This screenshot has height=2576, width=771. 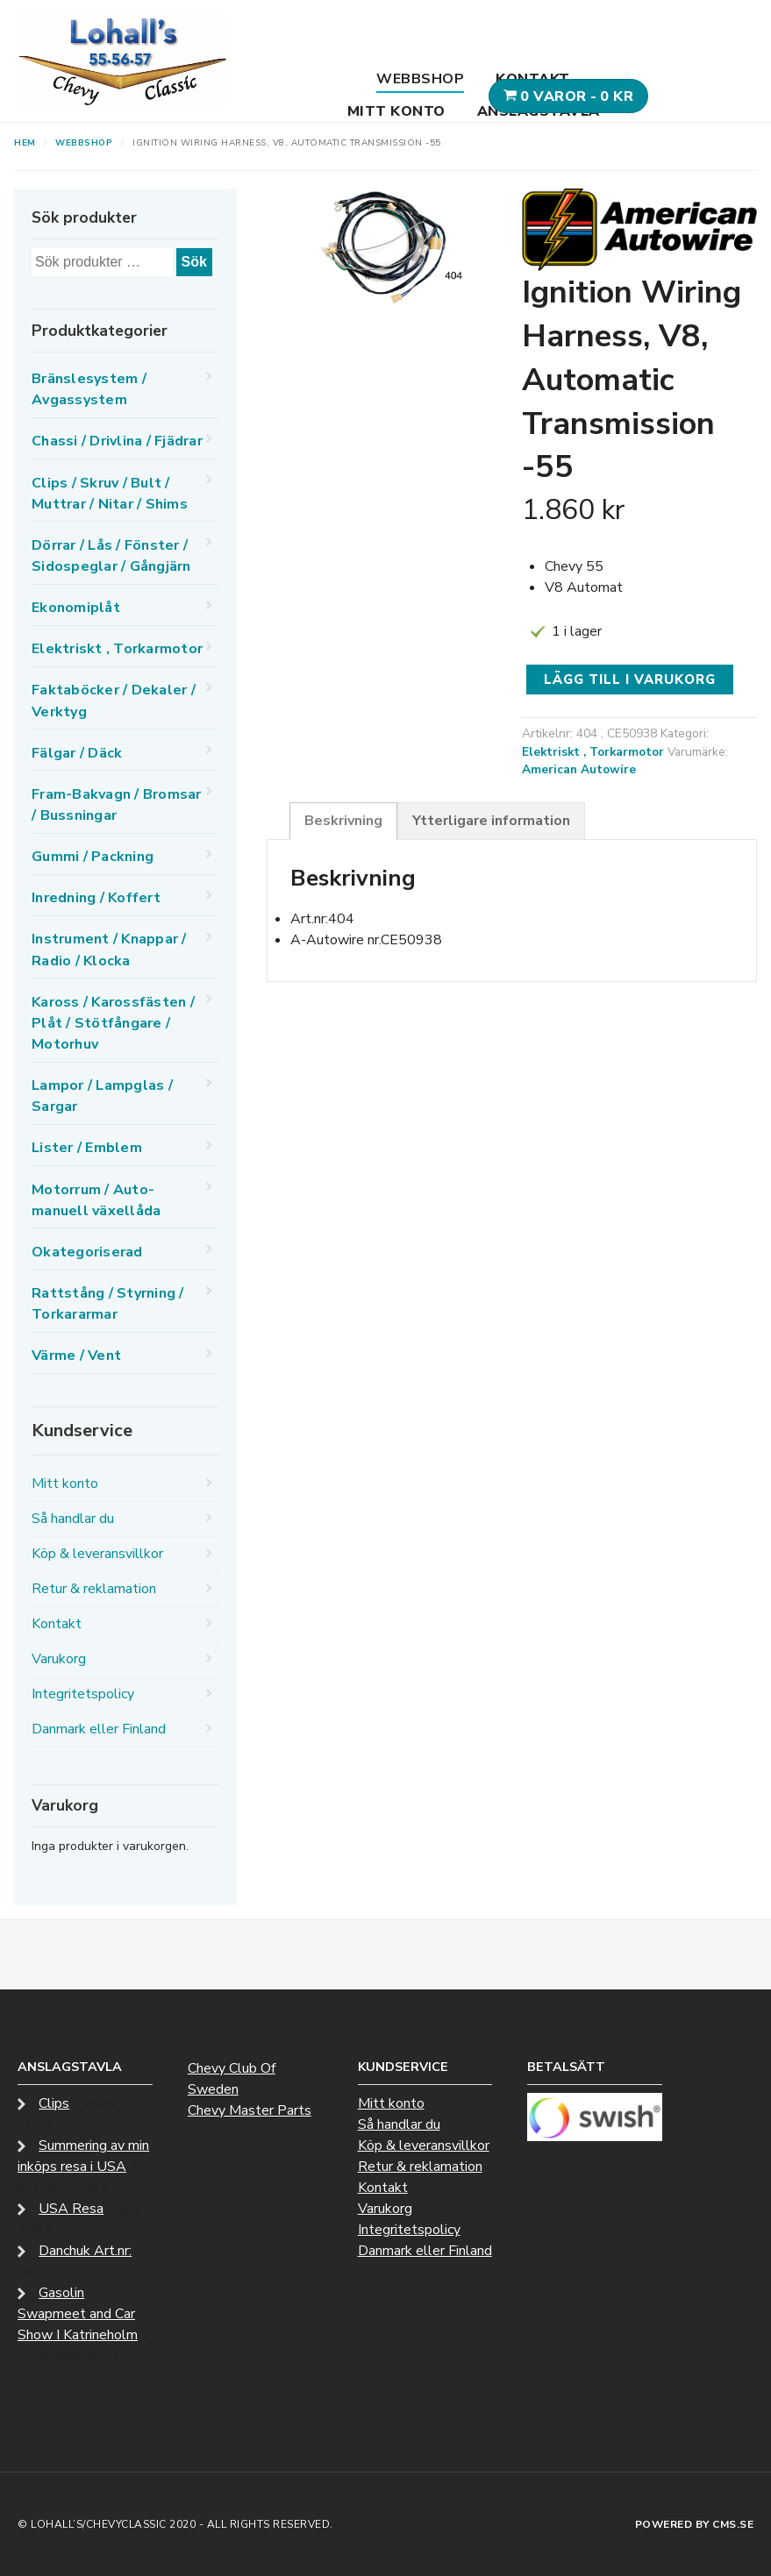 What do you see at coordinates (102, 1096) in the screenshot?
I see `Lampor / Lampglas / Sargar` at bounding box center [102, 1096].